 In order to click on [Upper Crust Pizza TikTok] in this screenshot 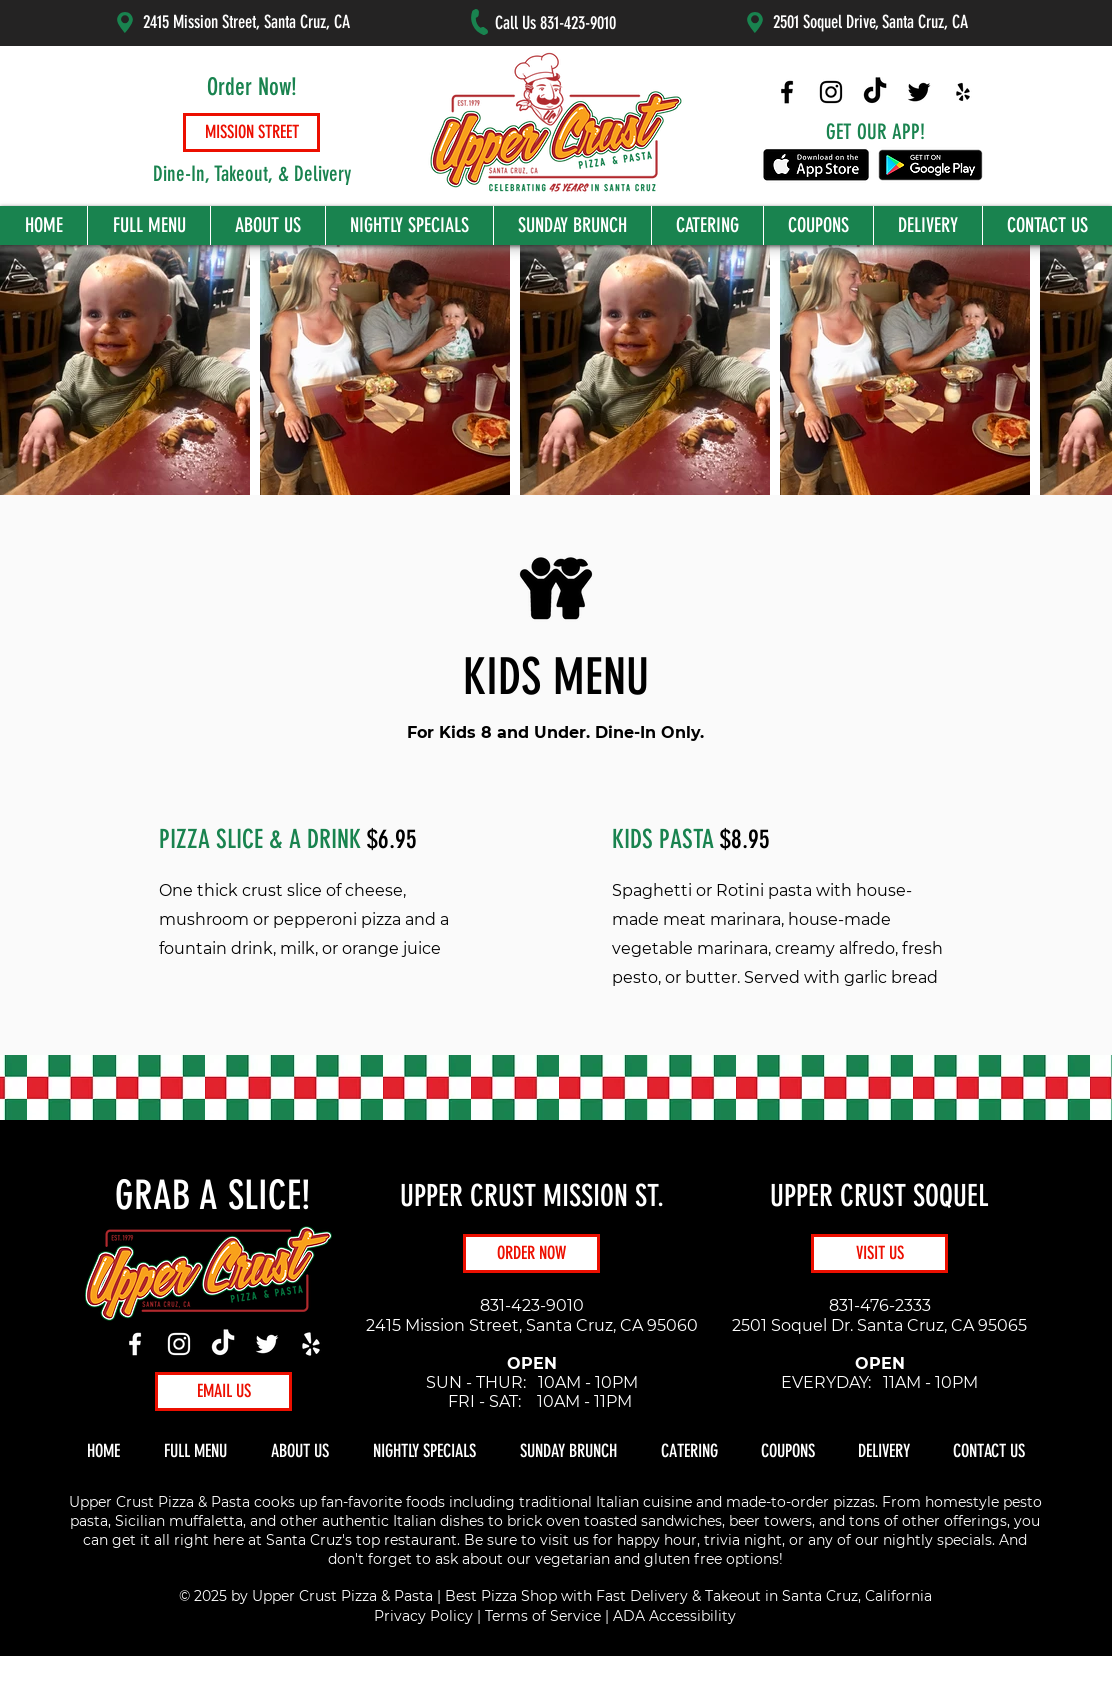, I will do `click(875, 92)`.